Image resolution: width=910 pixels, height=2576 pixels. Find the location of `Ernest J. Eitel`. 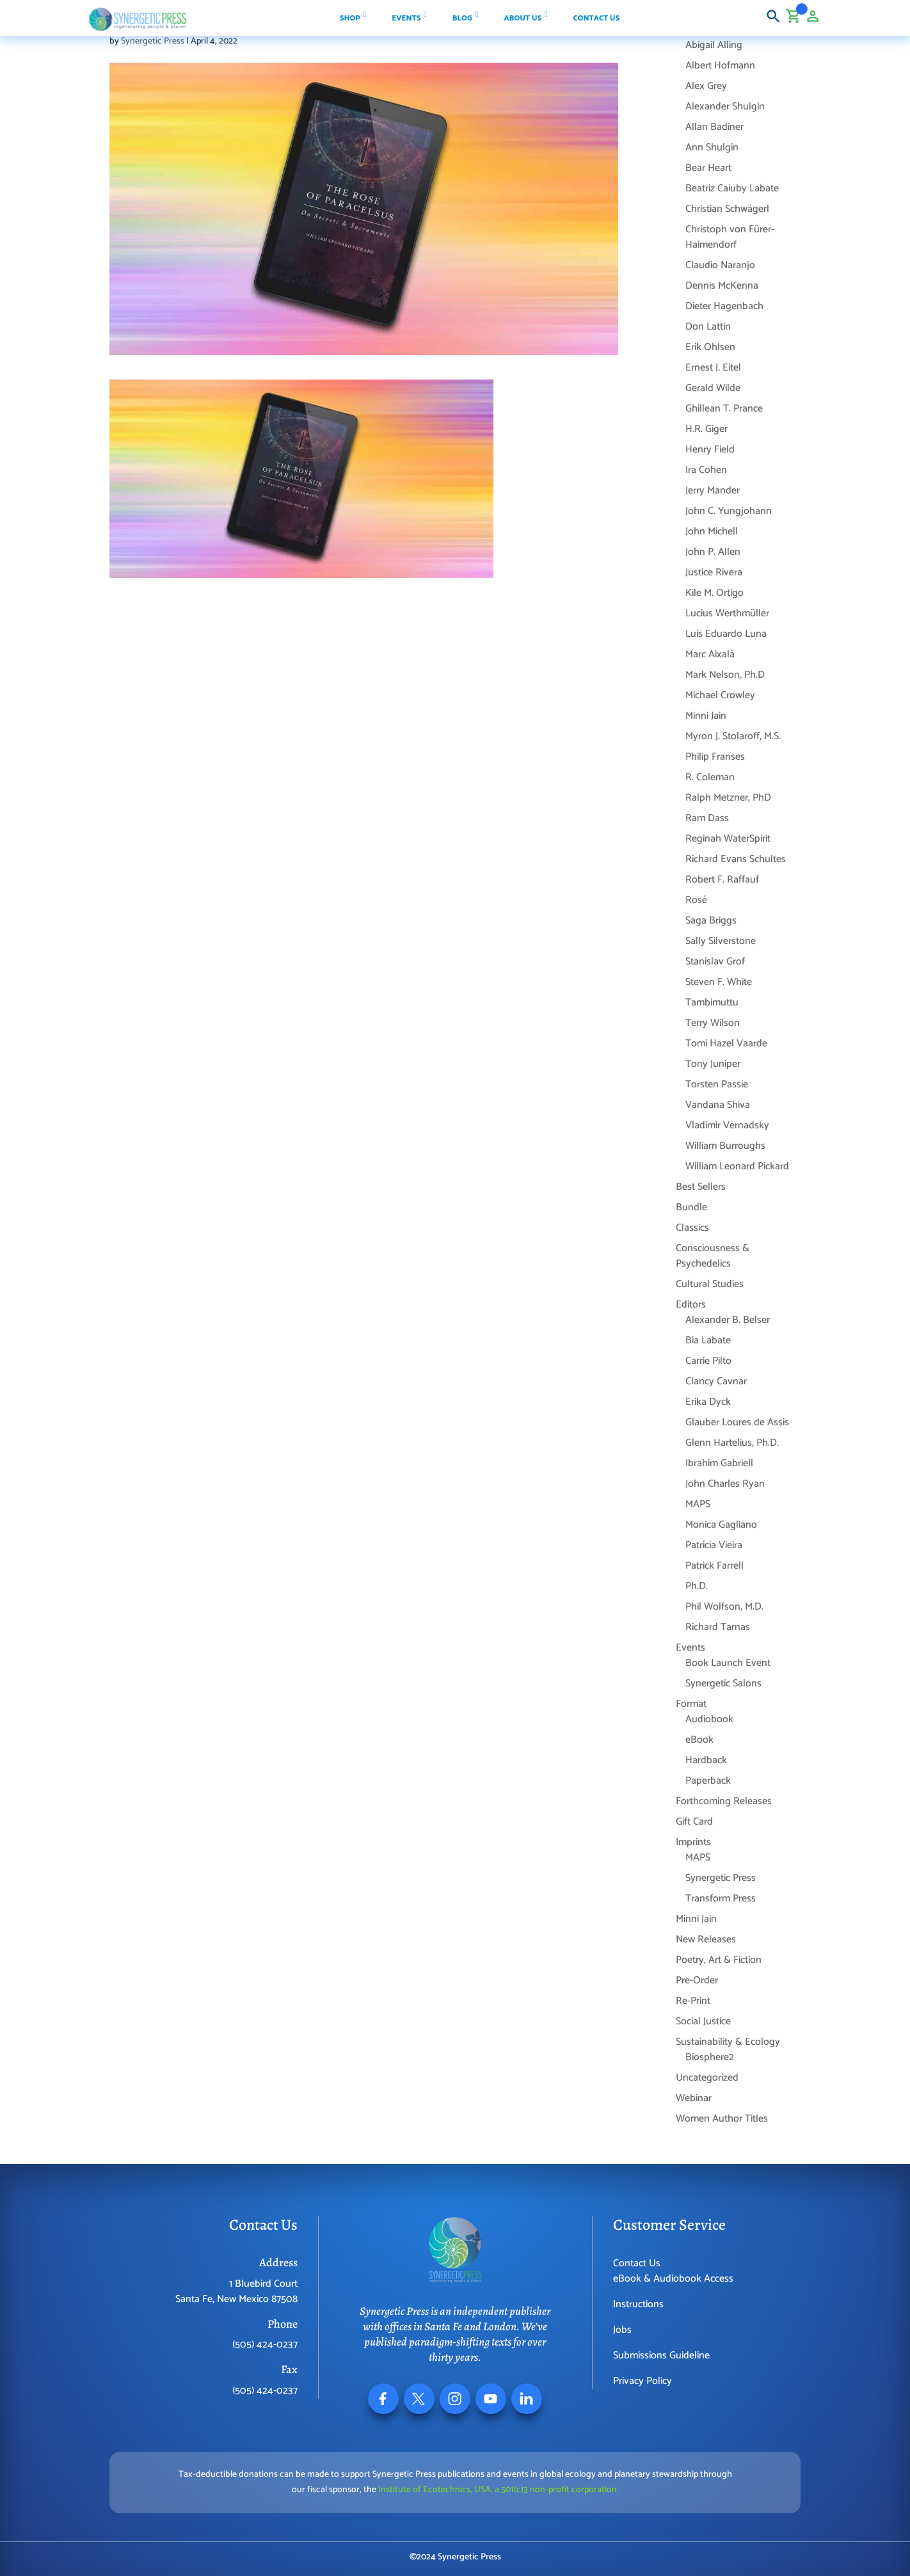

Ernest J. Eitel is located at coordinates (713, 367).